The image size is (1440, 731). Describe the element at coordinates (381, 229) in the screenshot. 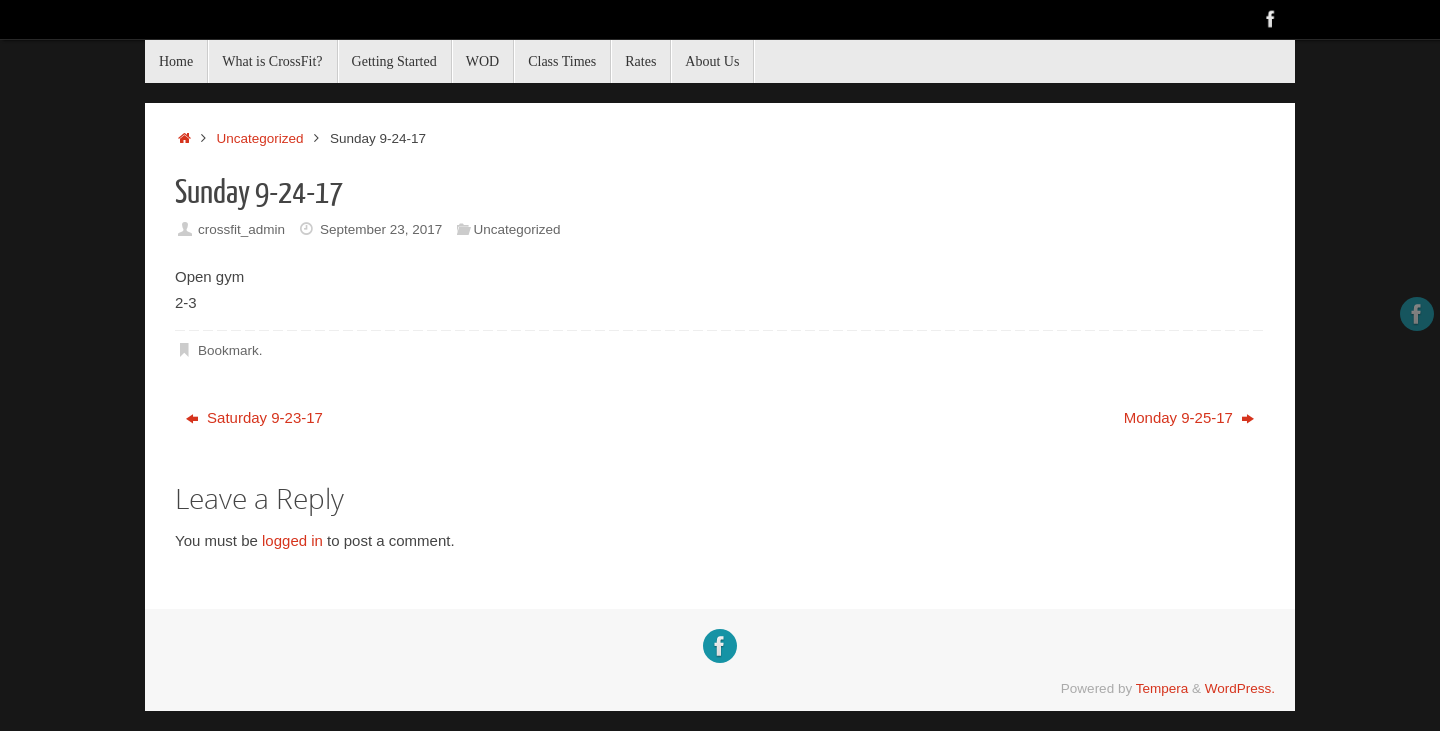

I see `September 23, 2017` at that location.